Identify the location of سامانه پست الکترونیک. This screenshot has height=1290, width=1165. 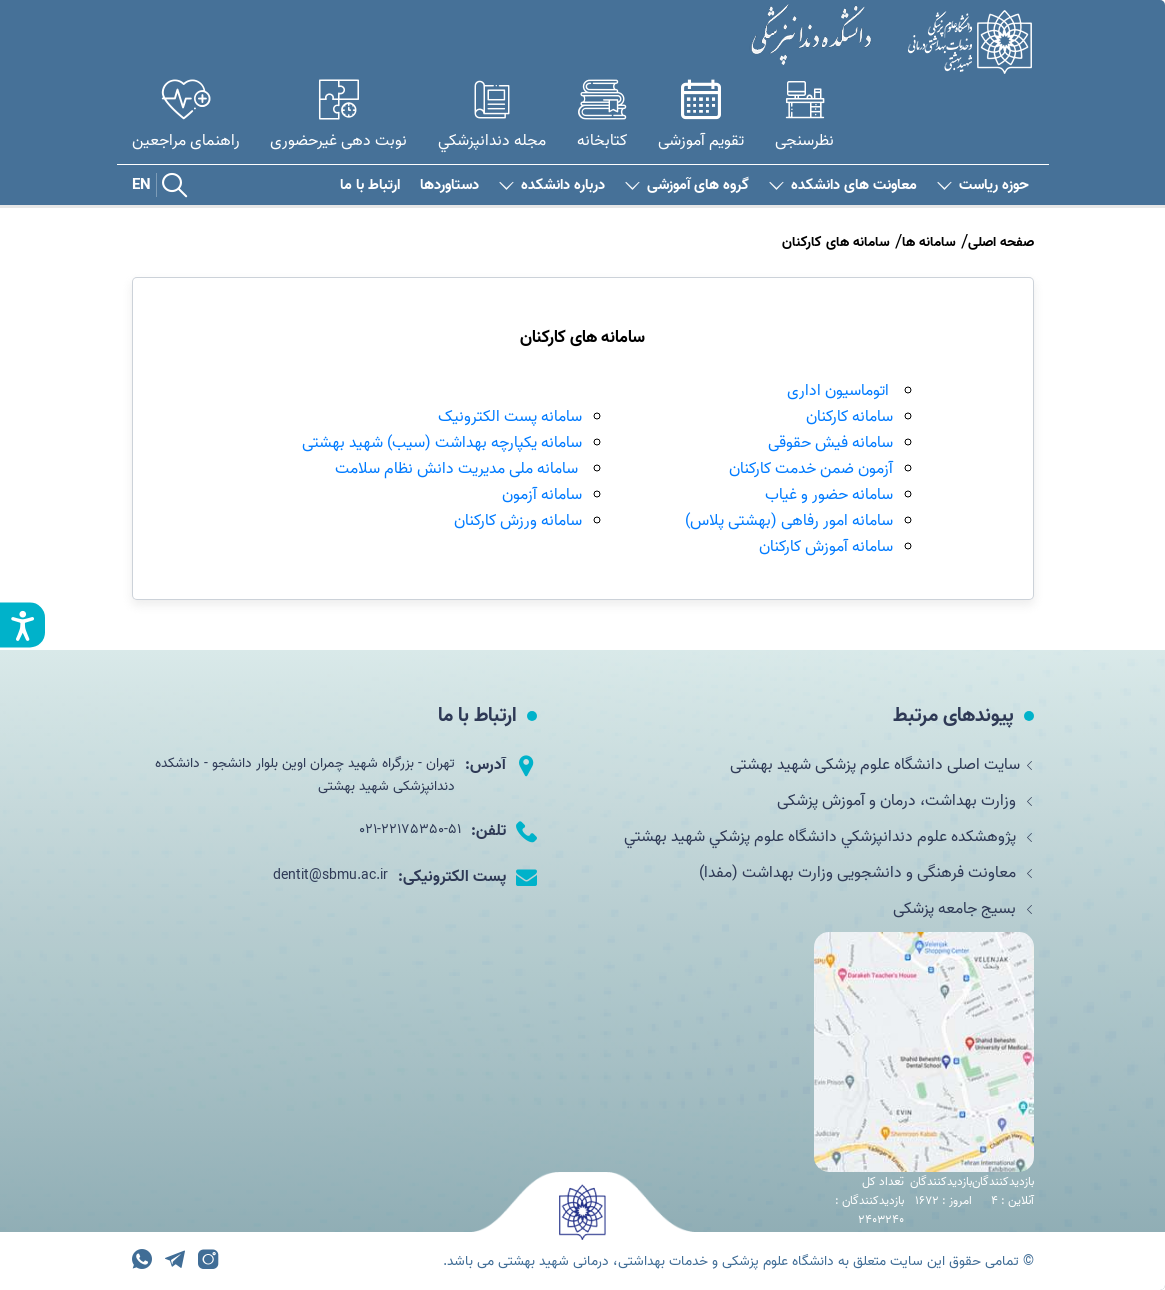
(510, 417).